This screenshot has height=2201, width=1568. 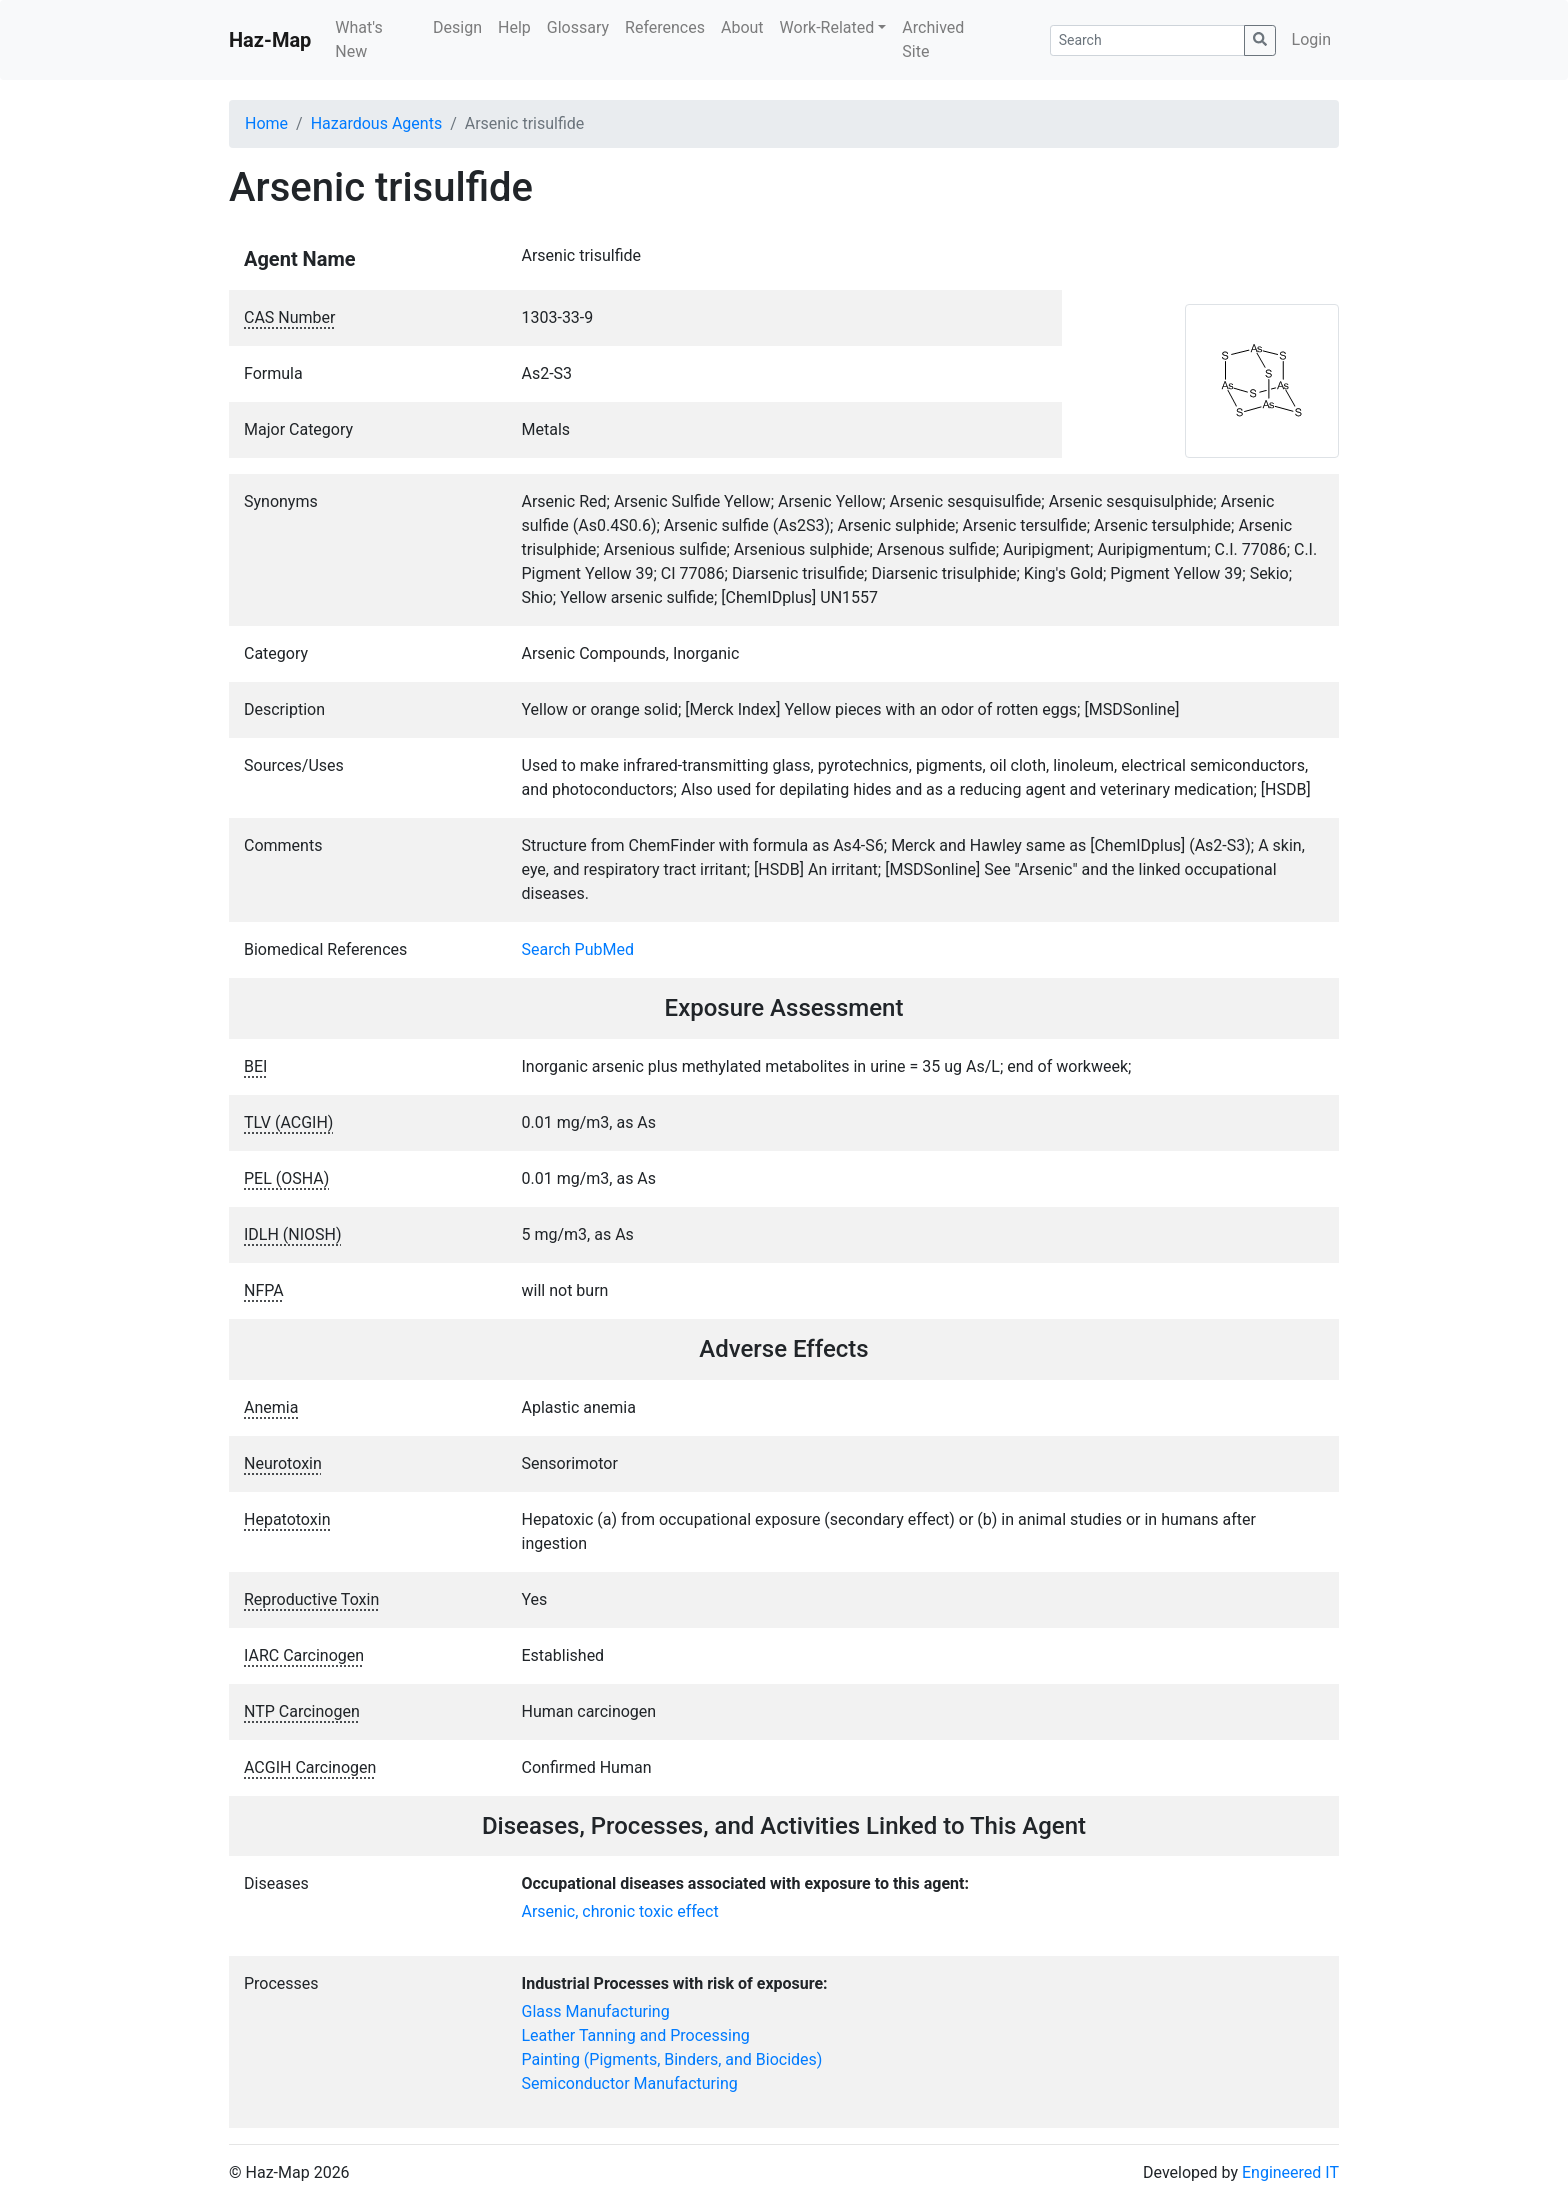 I want to click on Engineered IT, so click(x=1290, y=2172).